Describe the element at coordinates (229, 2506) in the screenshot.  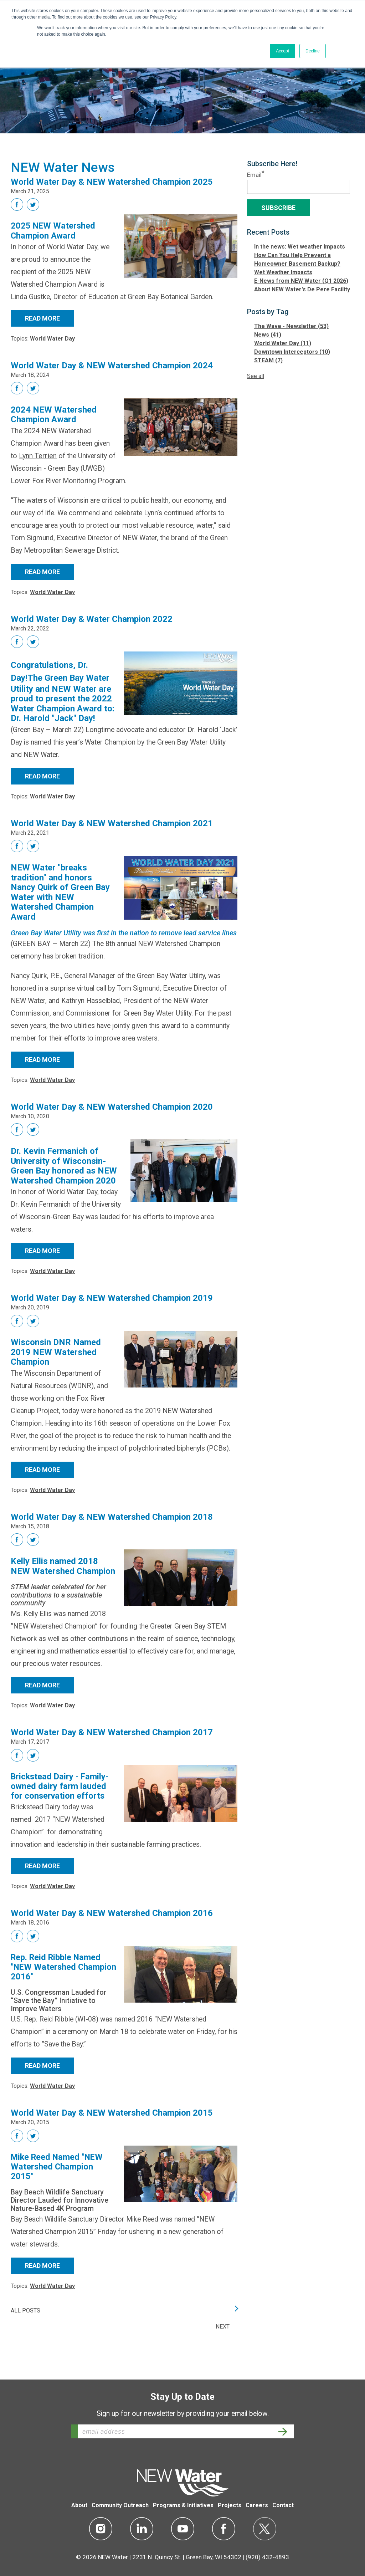
I see `Projects [menuitem]` at that location.